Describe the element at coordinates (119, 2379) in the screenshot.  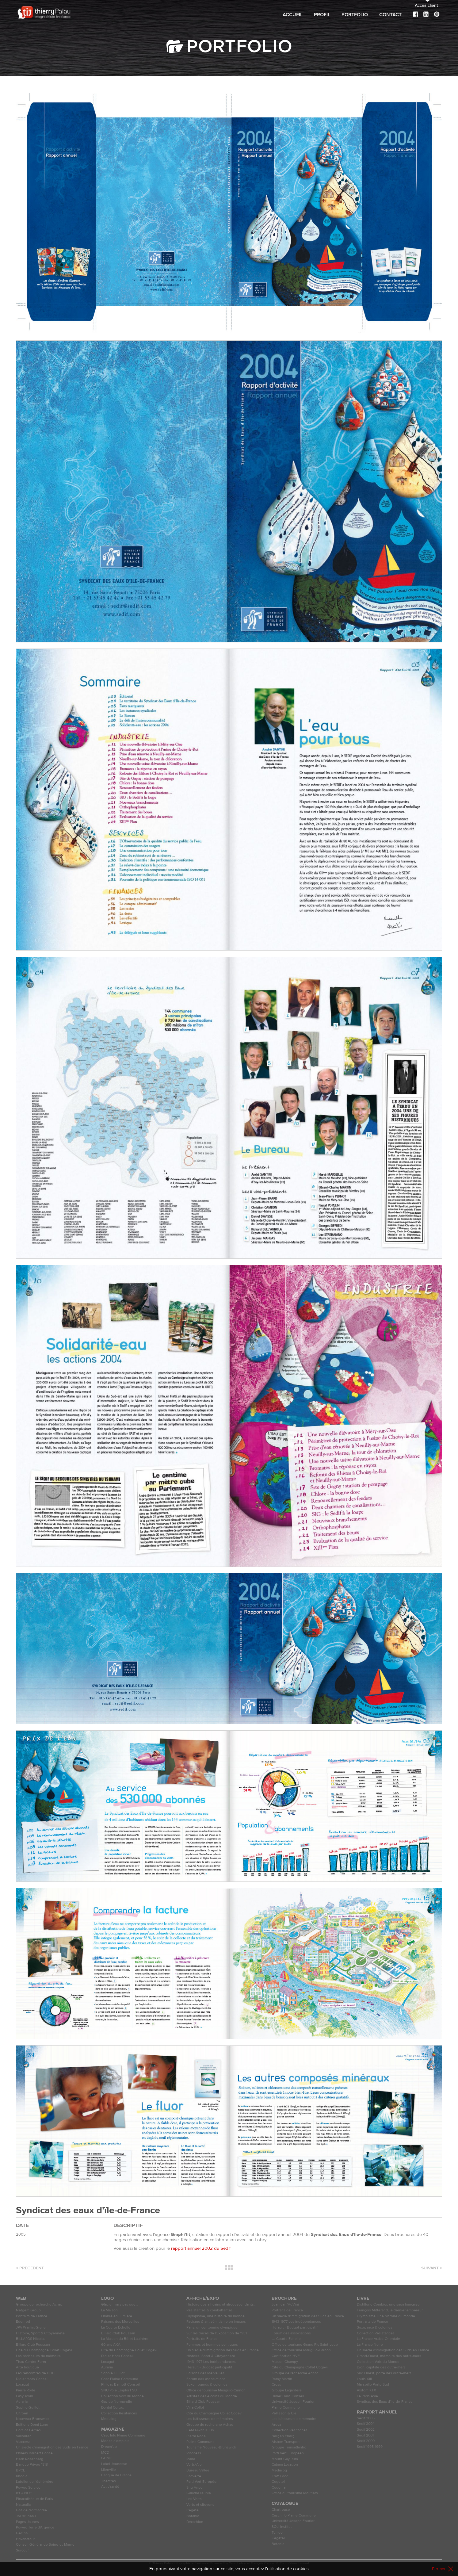
I see `Casc Plaine Commune` at that location.